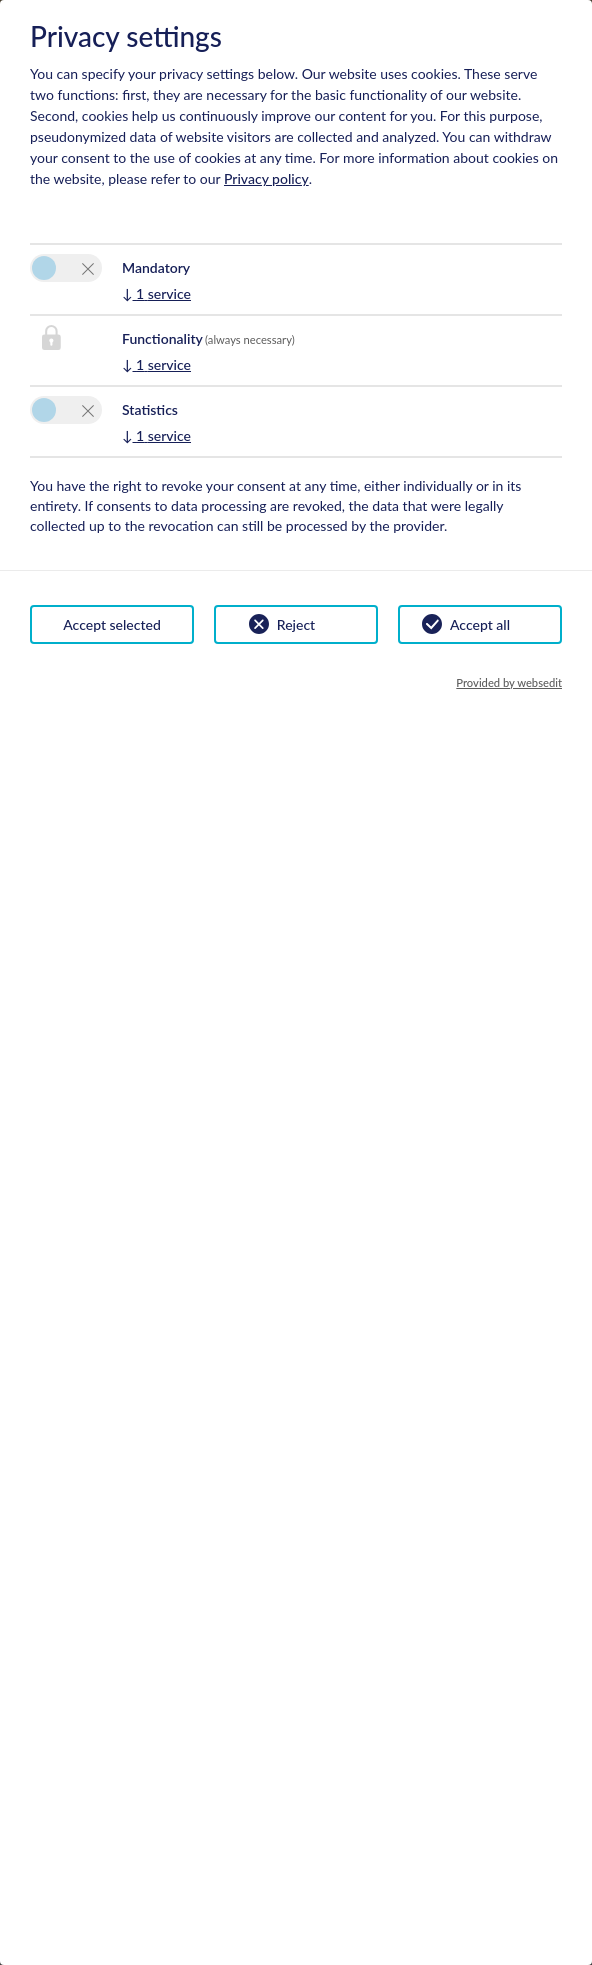 The height and width of the screenshot is (1965, 592). I want to click on Accept selected, so click(112, 624).